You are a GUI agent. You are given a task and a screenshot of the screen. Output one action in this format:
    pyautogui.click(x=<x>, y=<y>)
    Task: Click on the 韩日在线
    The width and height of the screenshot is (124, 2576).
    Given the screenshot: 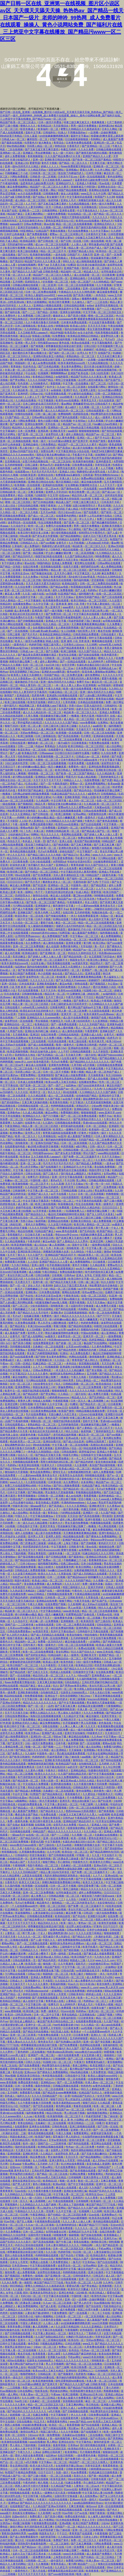 What is the action you would take?
    pyautogui.click(x=34, y=1797)
    